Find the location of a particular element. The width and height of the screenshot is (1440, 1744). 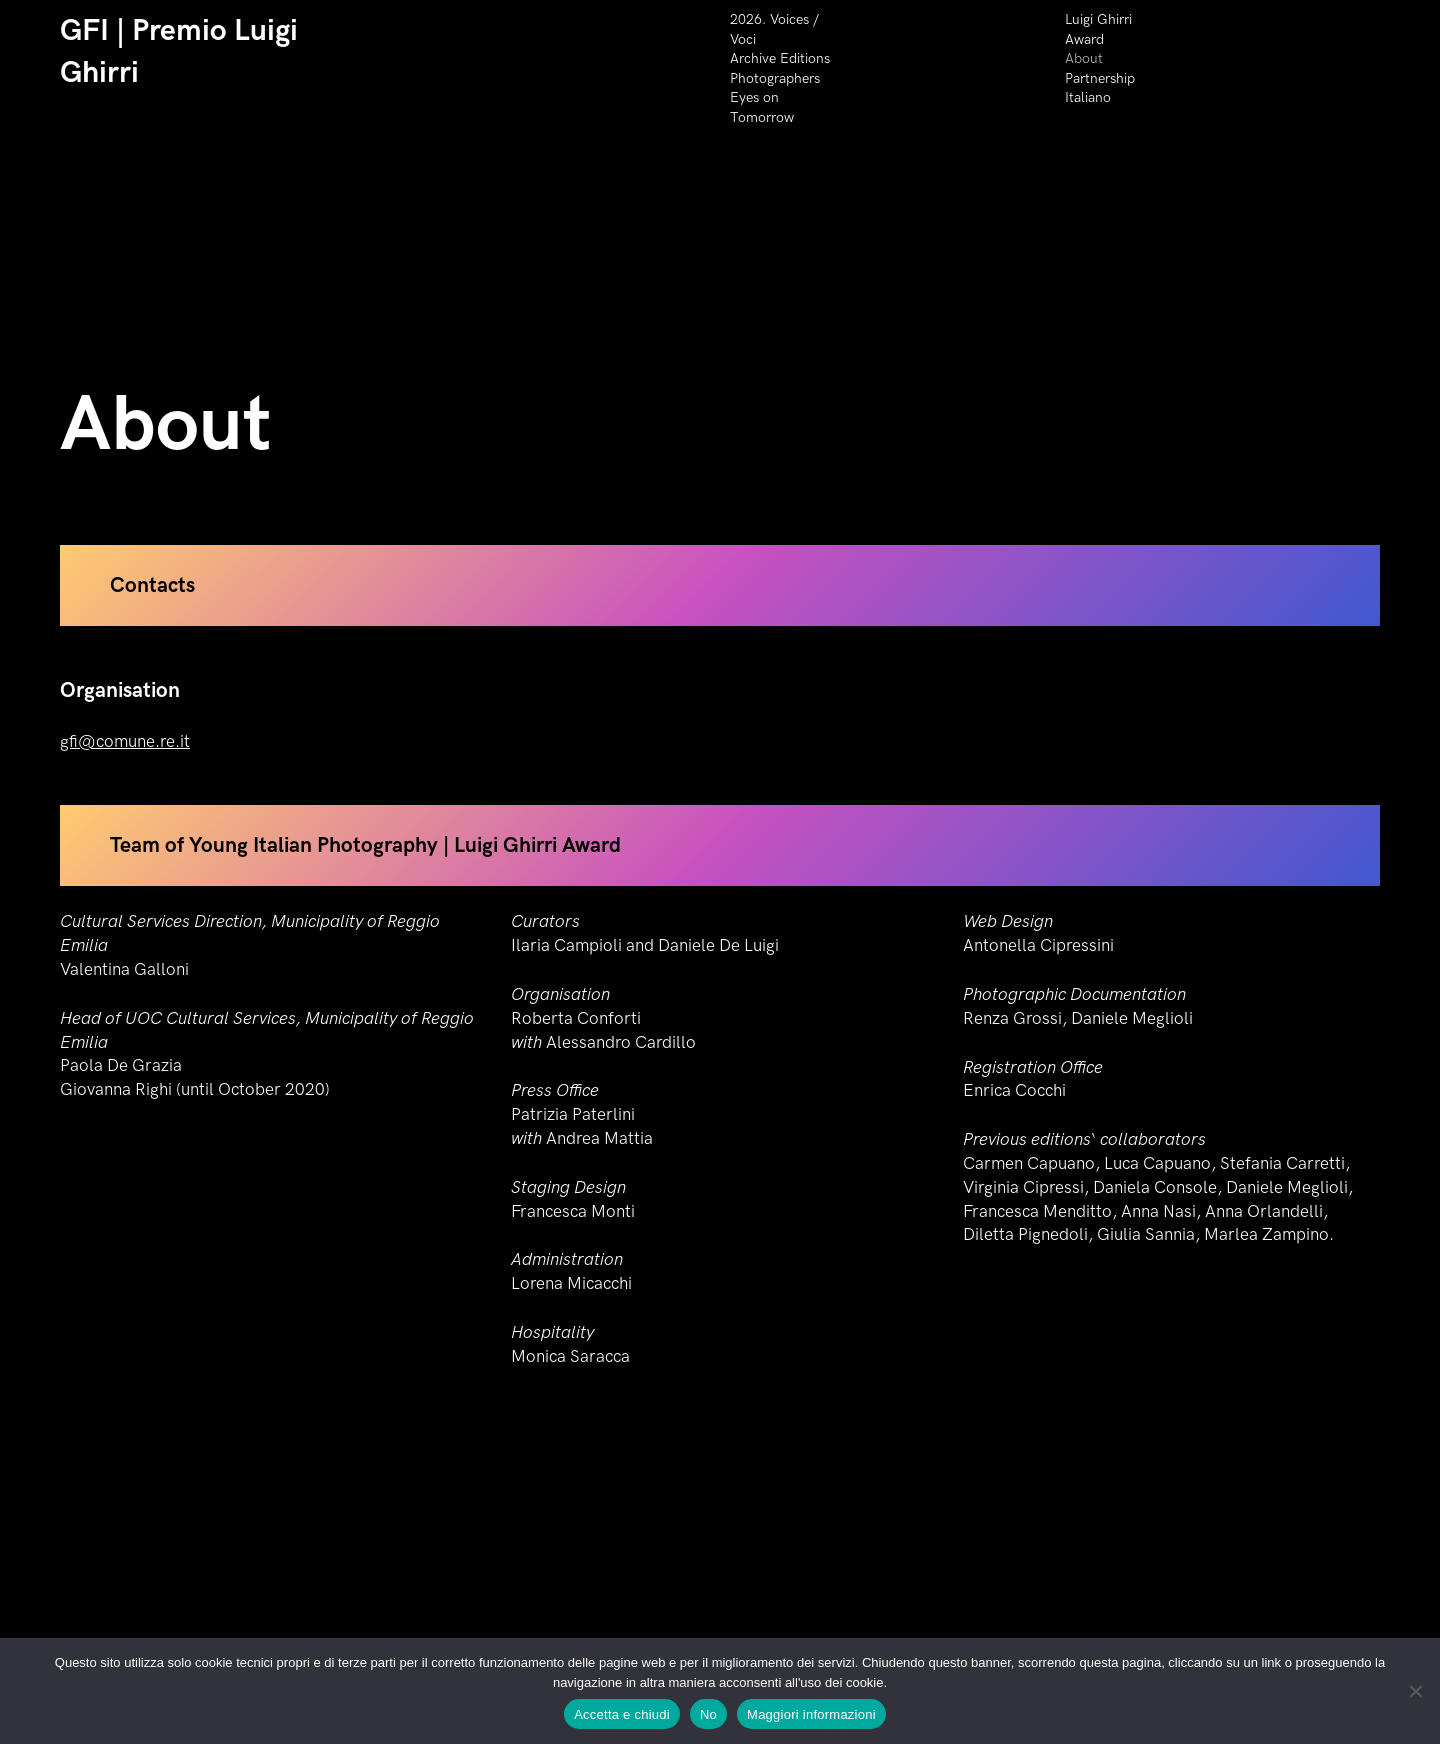

Partnership is located at coordinates (1100, 78).